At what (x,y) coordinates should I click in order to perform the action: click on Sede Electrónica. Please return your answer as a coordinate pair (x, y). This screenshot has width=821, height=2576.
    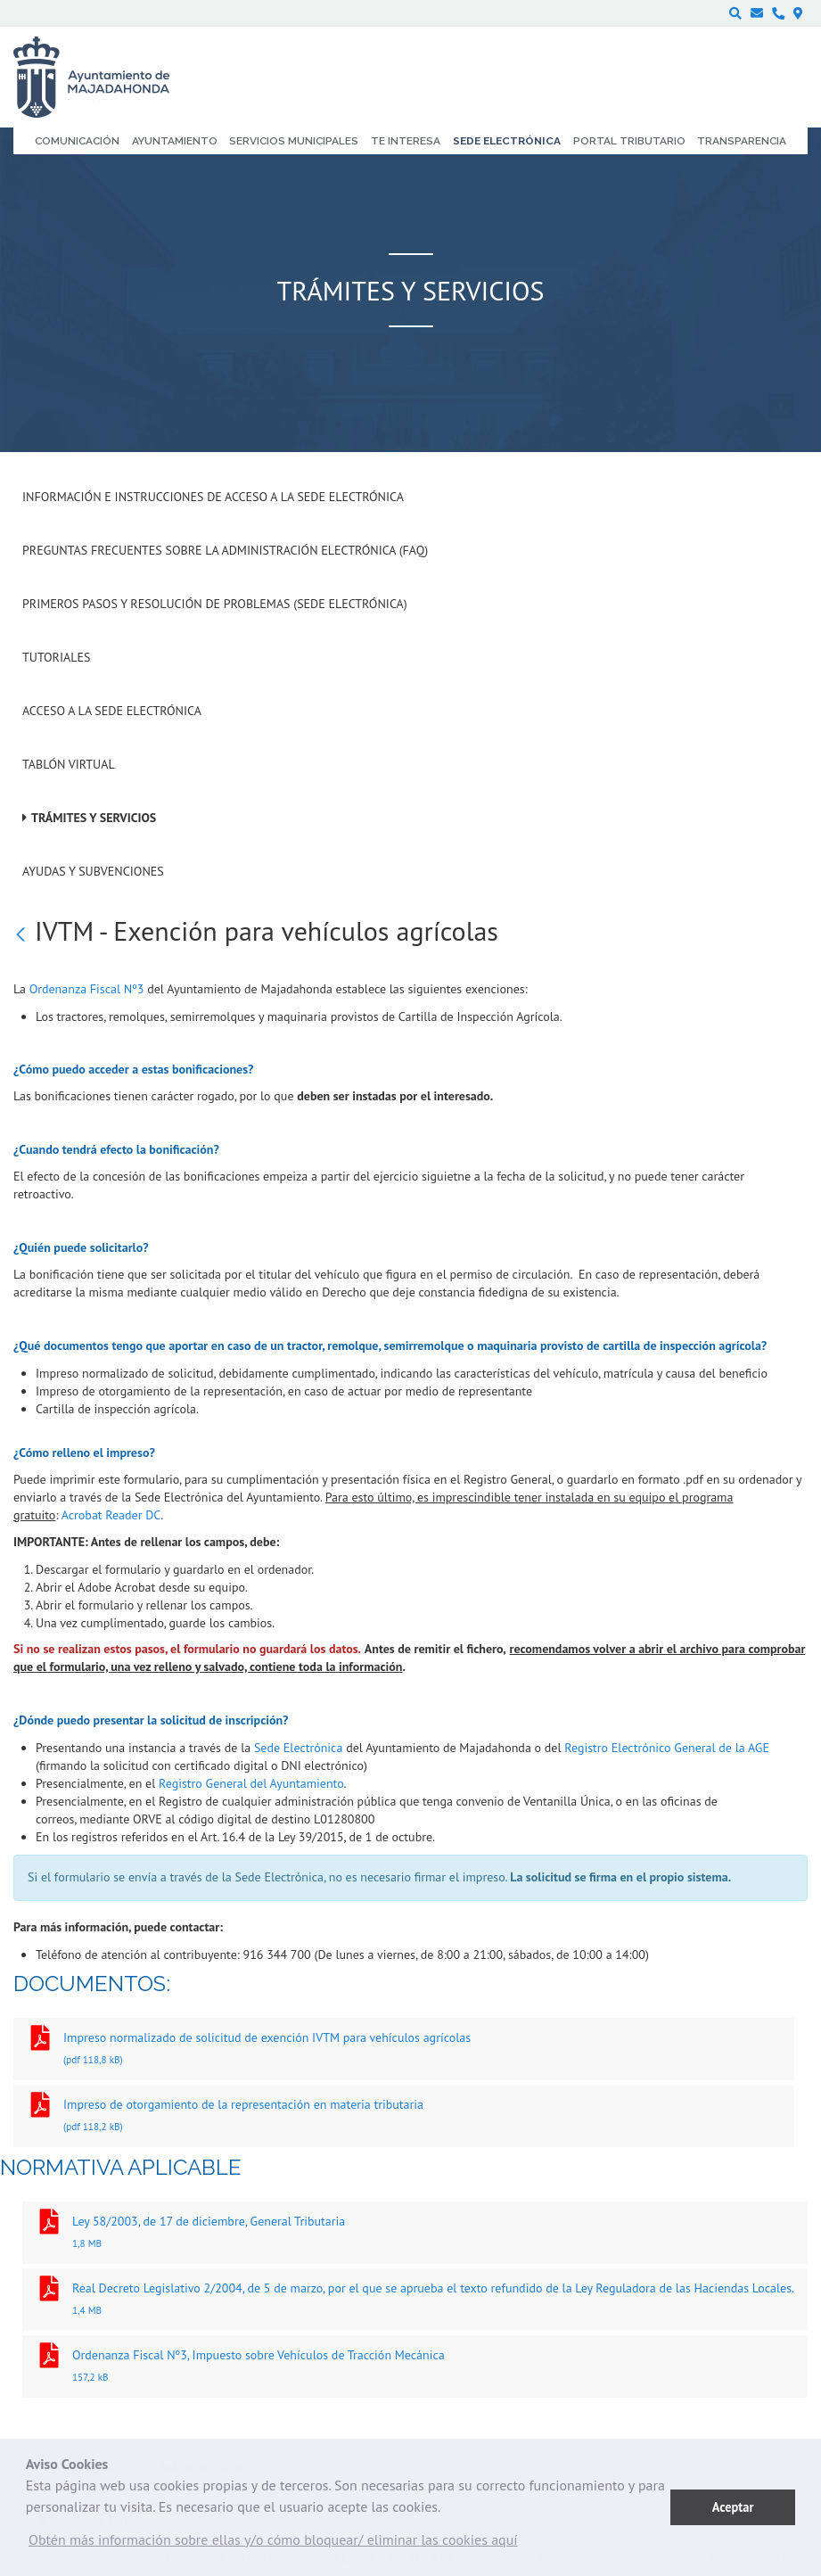
    Looking at the image, I should click on (298, 1748).